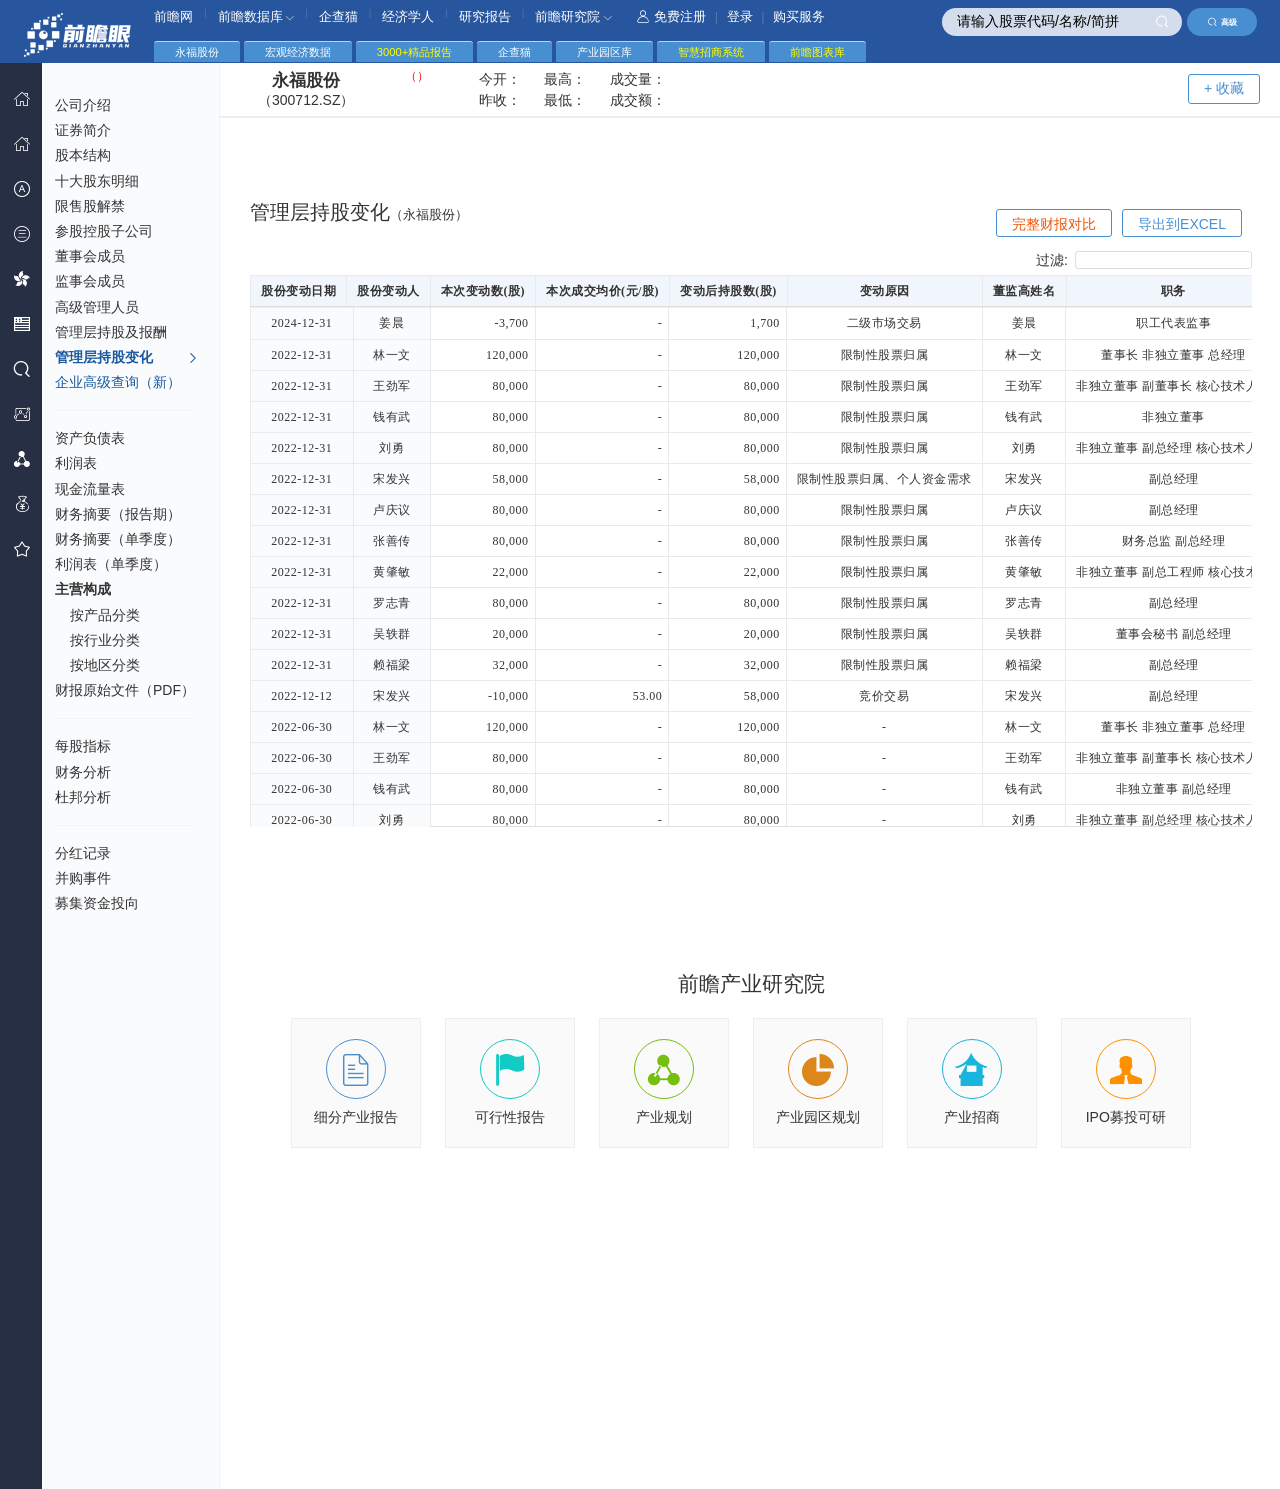  Describe the element at coordinates (83, 878) in the screenshot. I see `并购事件` at that location.